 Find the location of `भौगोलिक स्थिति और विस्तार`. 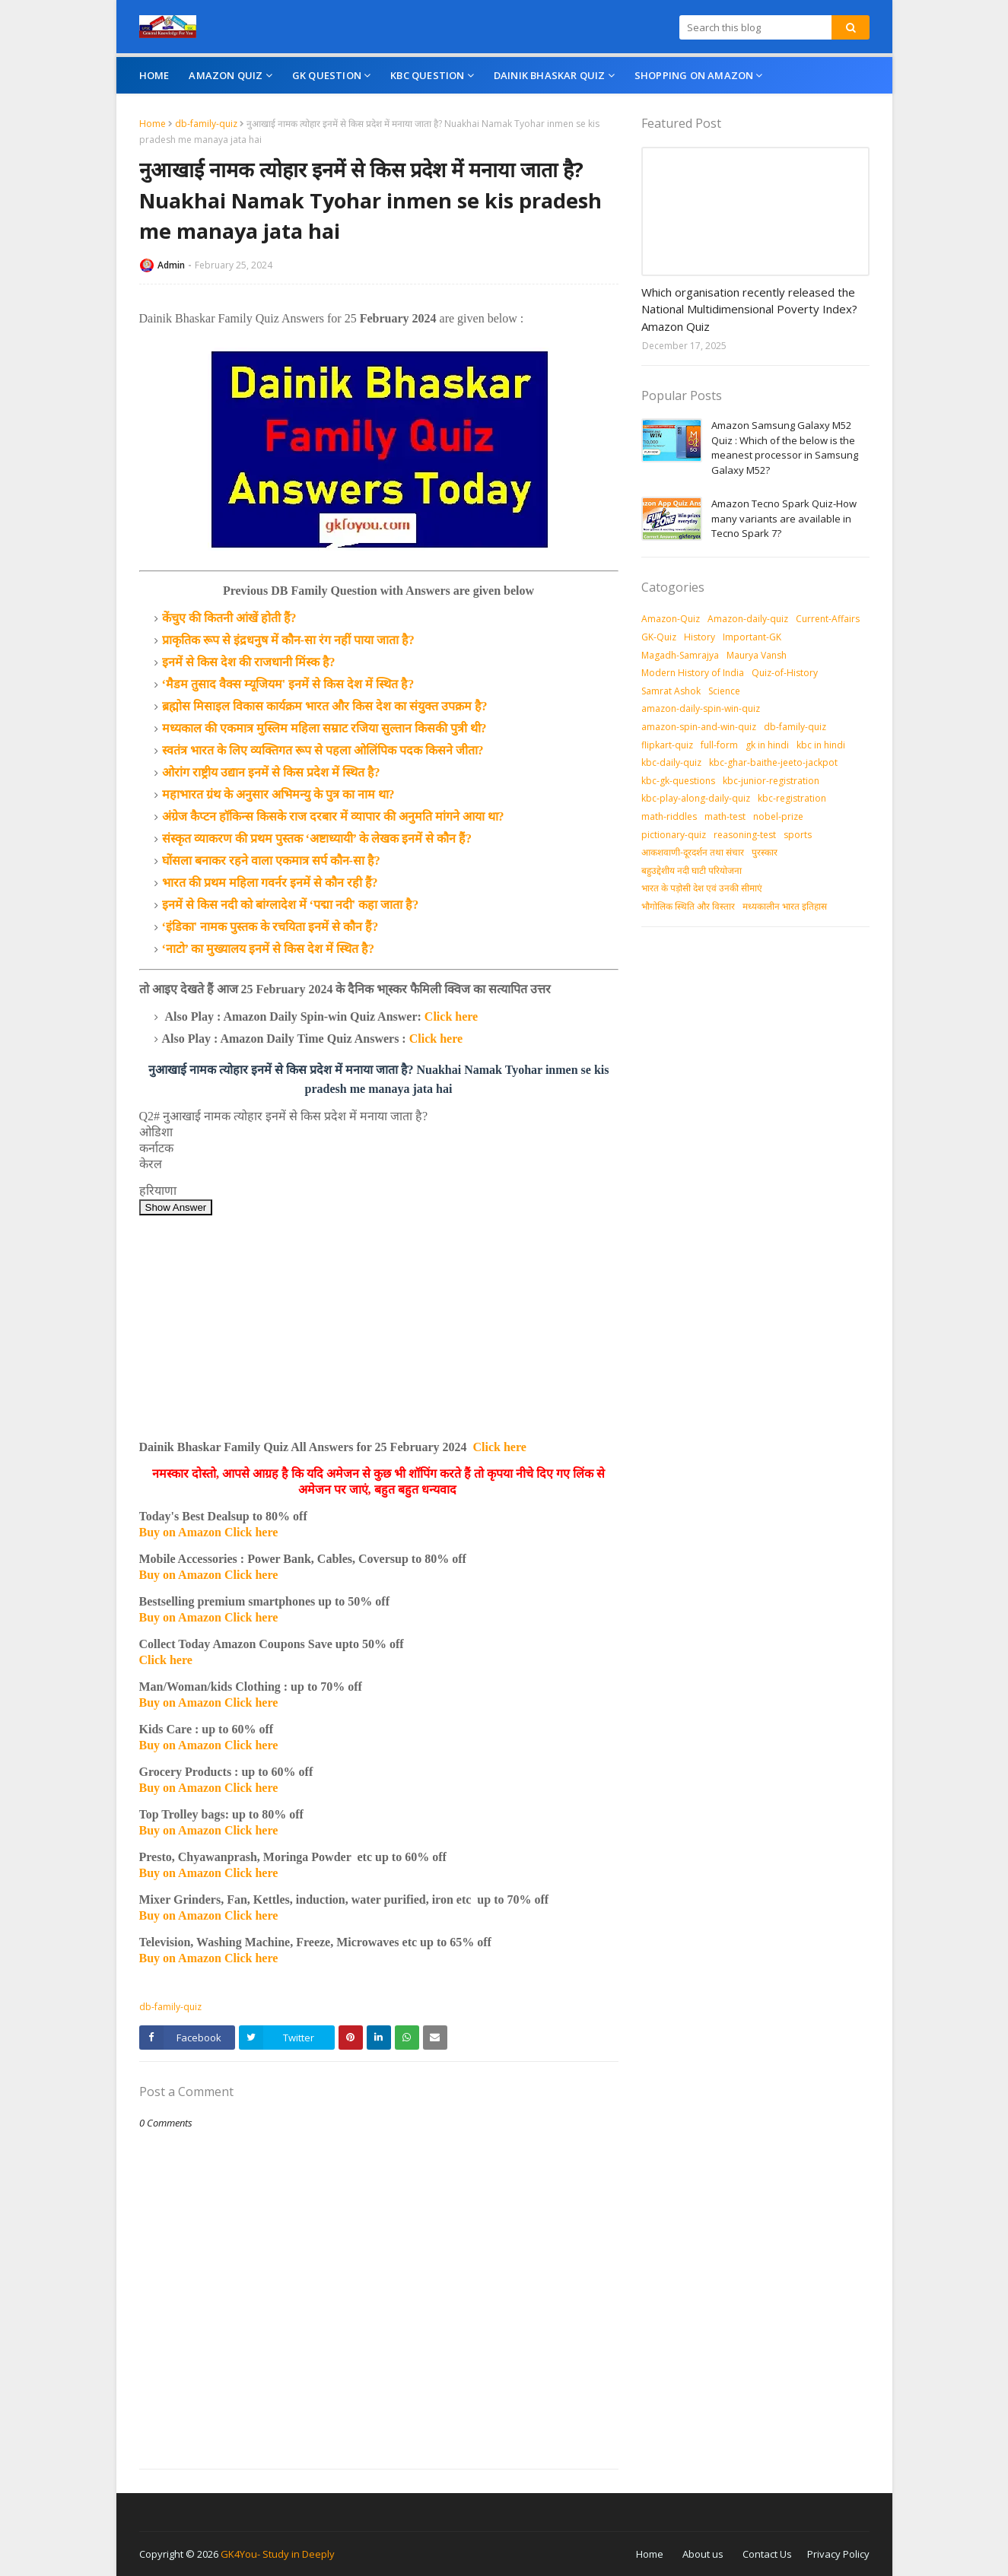

भौगोलिक स्थिति और विस्तार is located at coordinates (688, 906).